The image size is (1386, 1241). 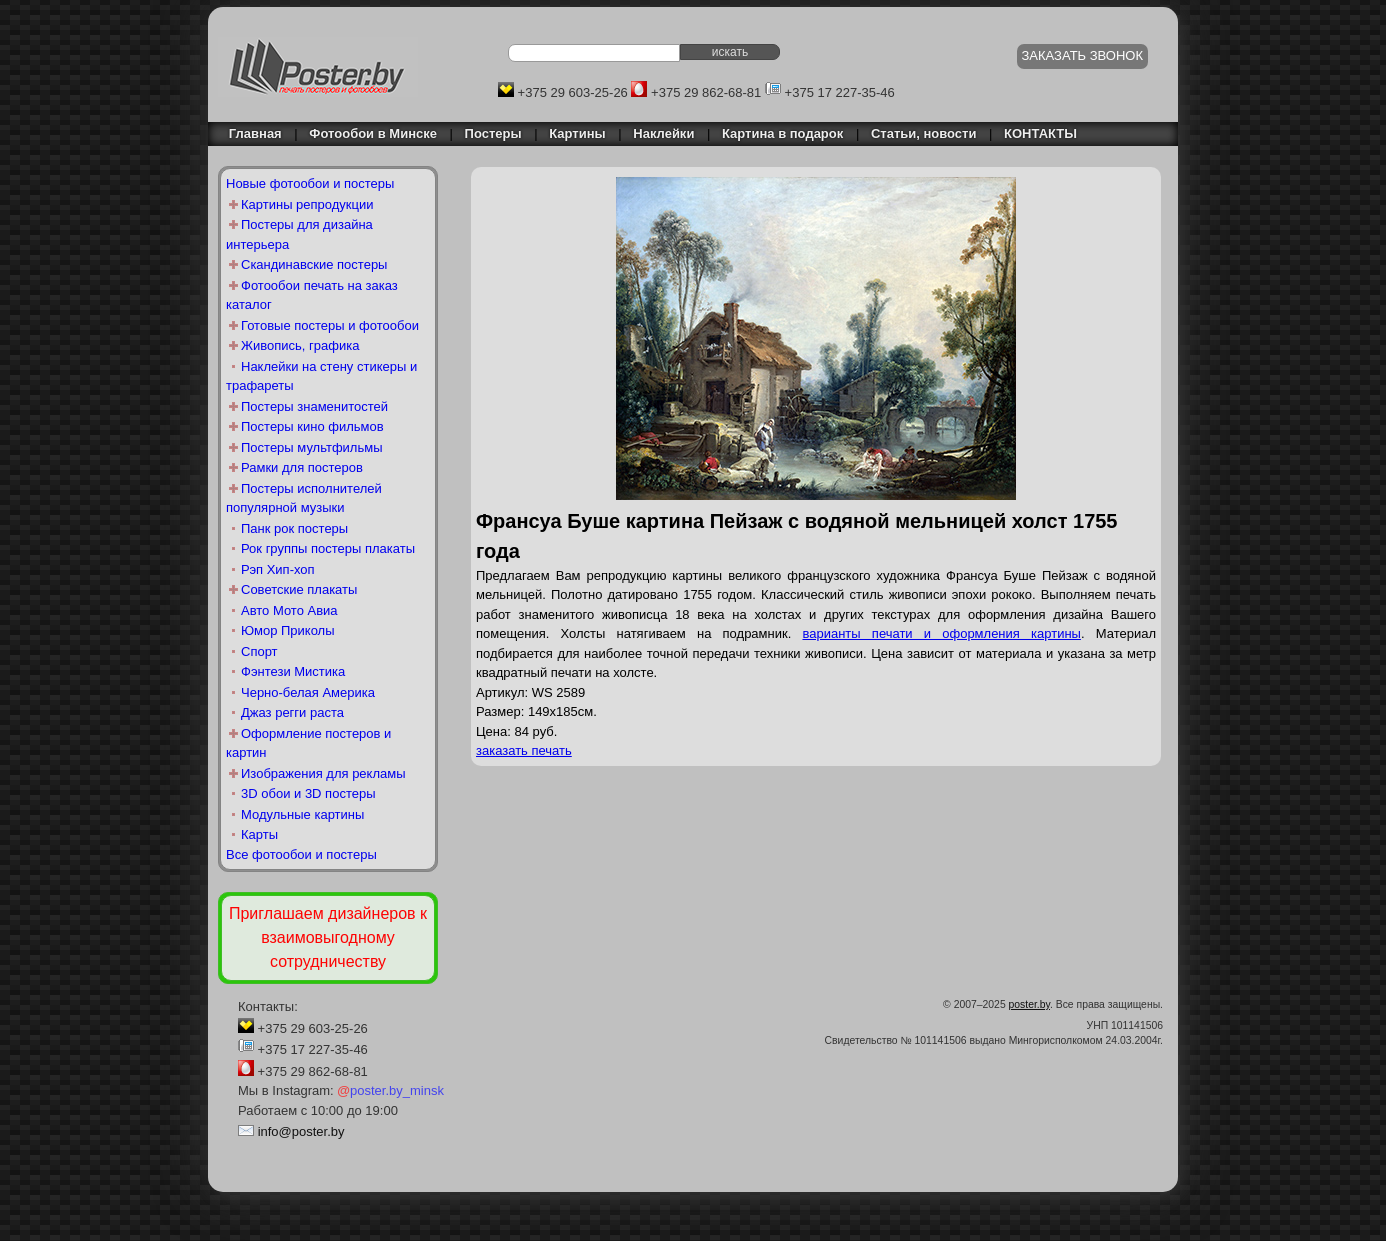 What do you see at coordinates (299, 589) in the screenshot?
I see `Советские плакаты` at bounding box center [299, 589].